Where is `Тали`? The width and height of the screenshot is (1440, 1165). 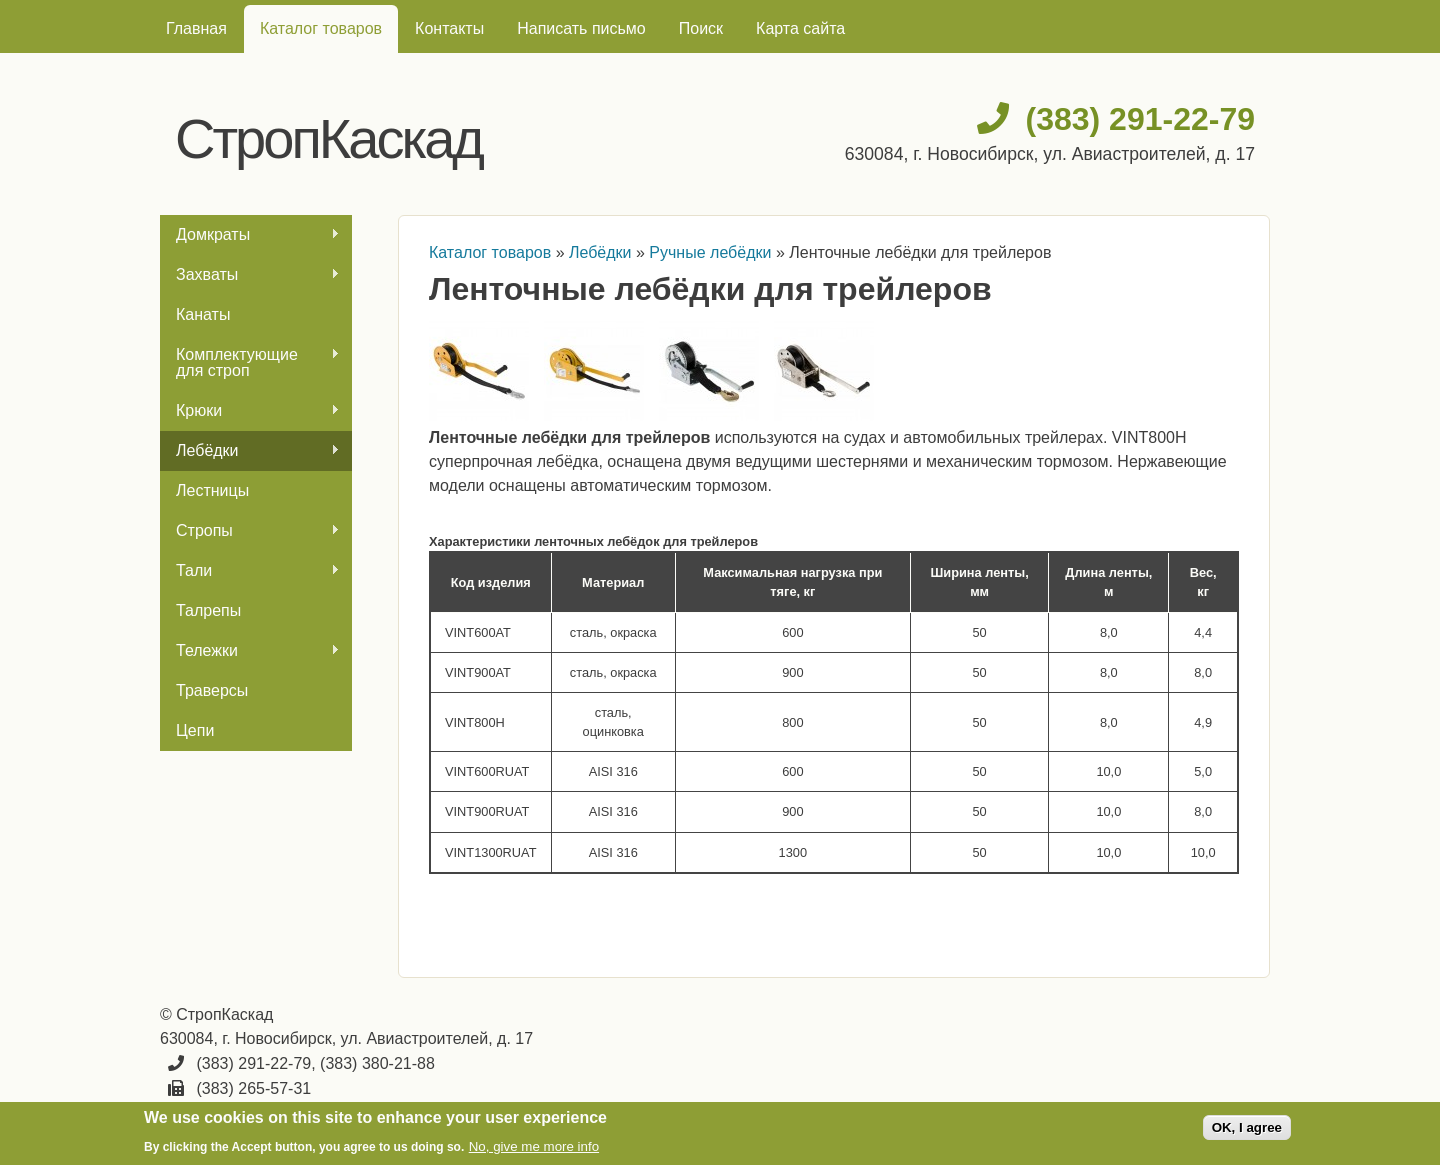 Тали is located at coordinates (250, 571).